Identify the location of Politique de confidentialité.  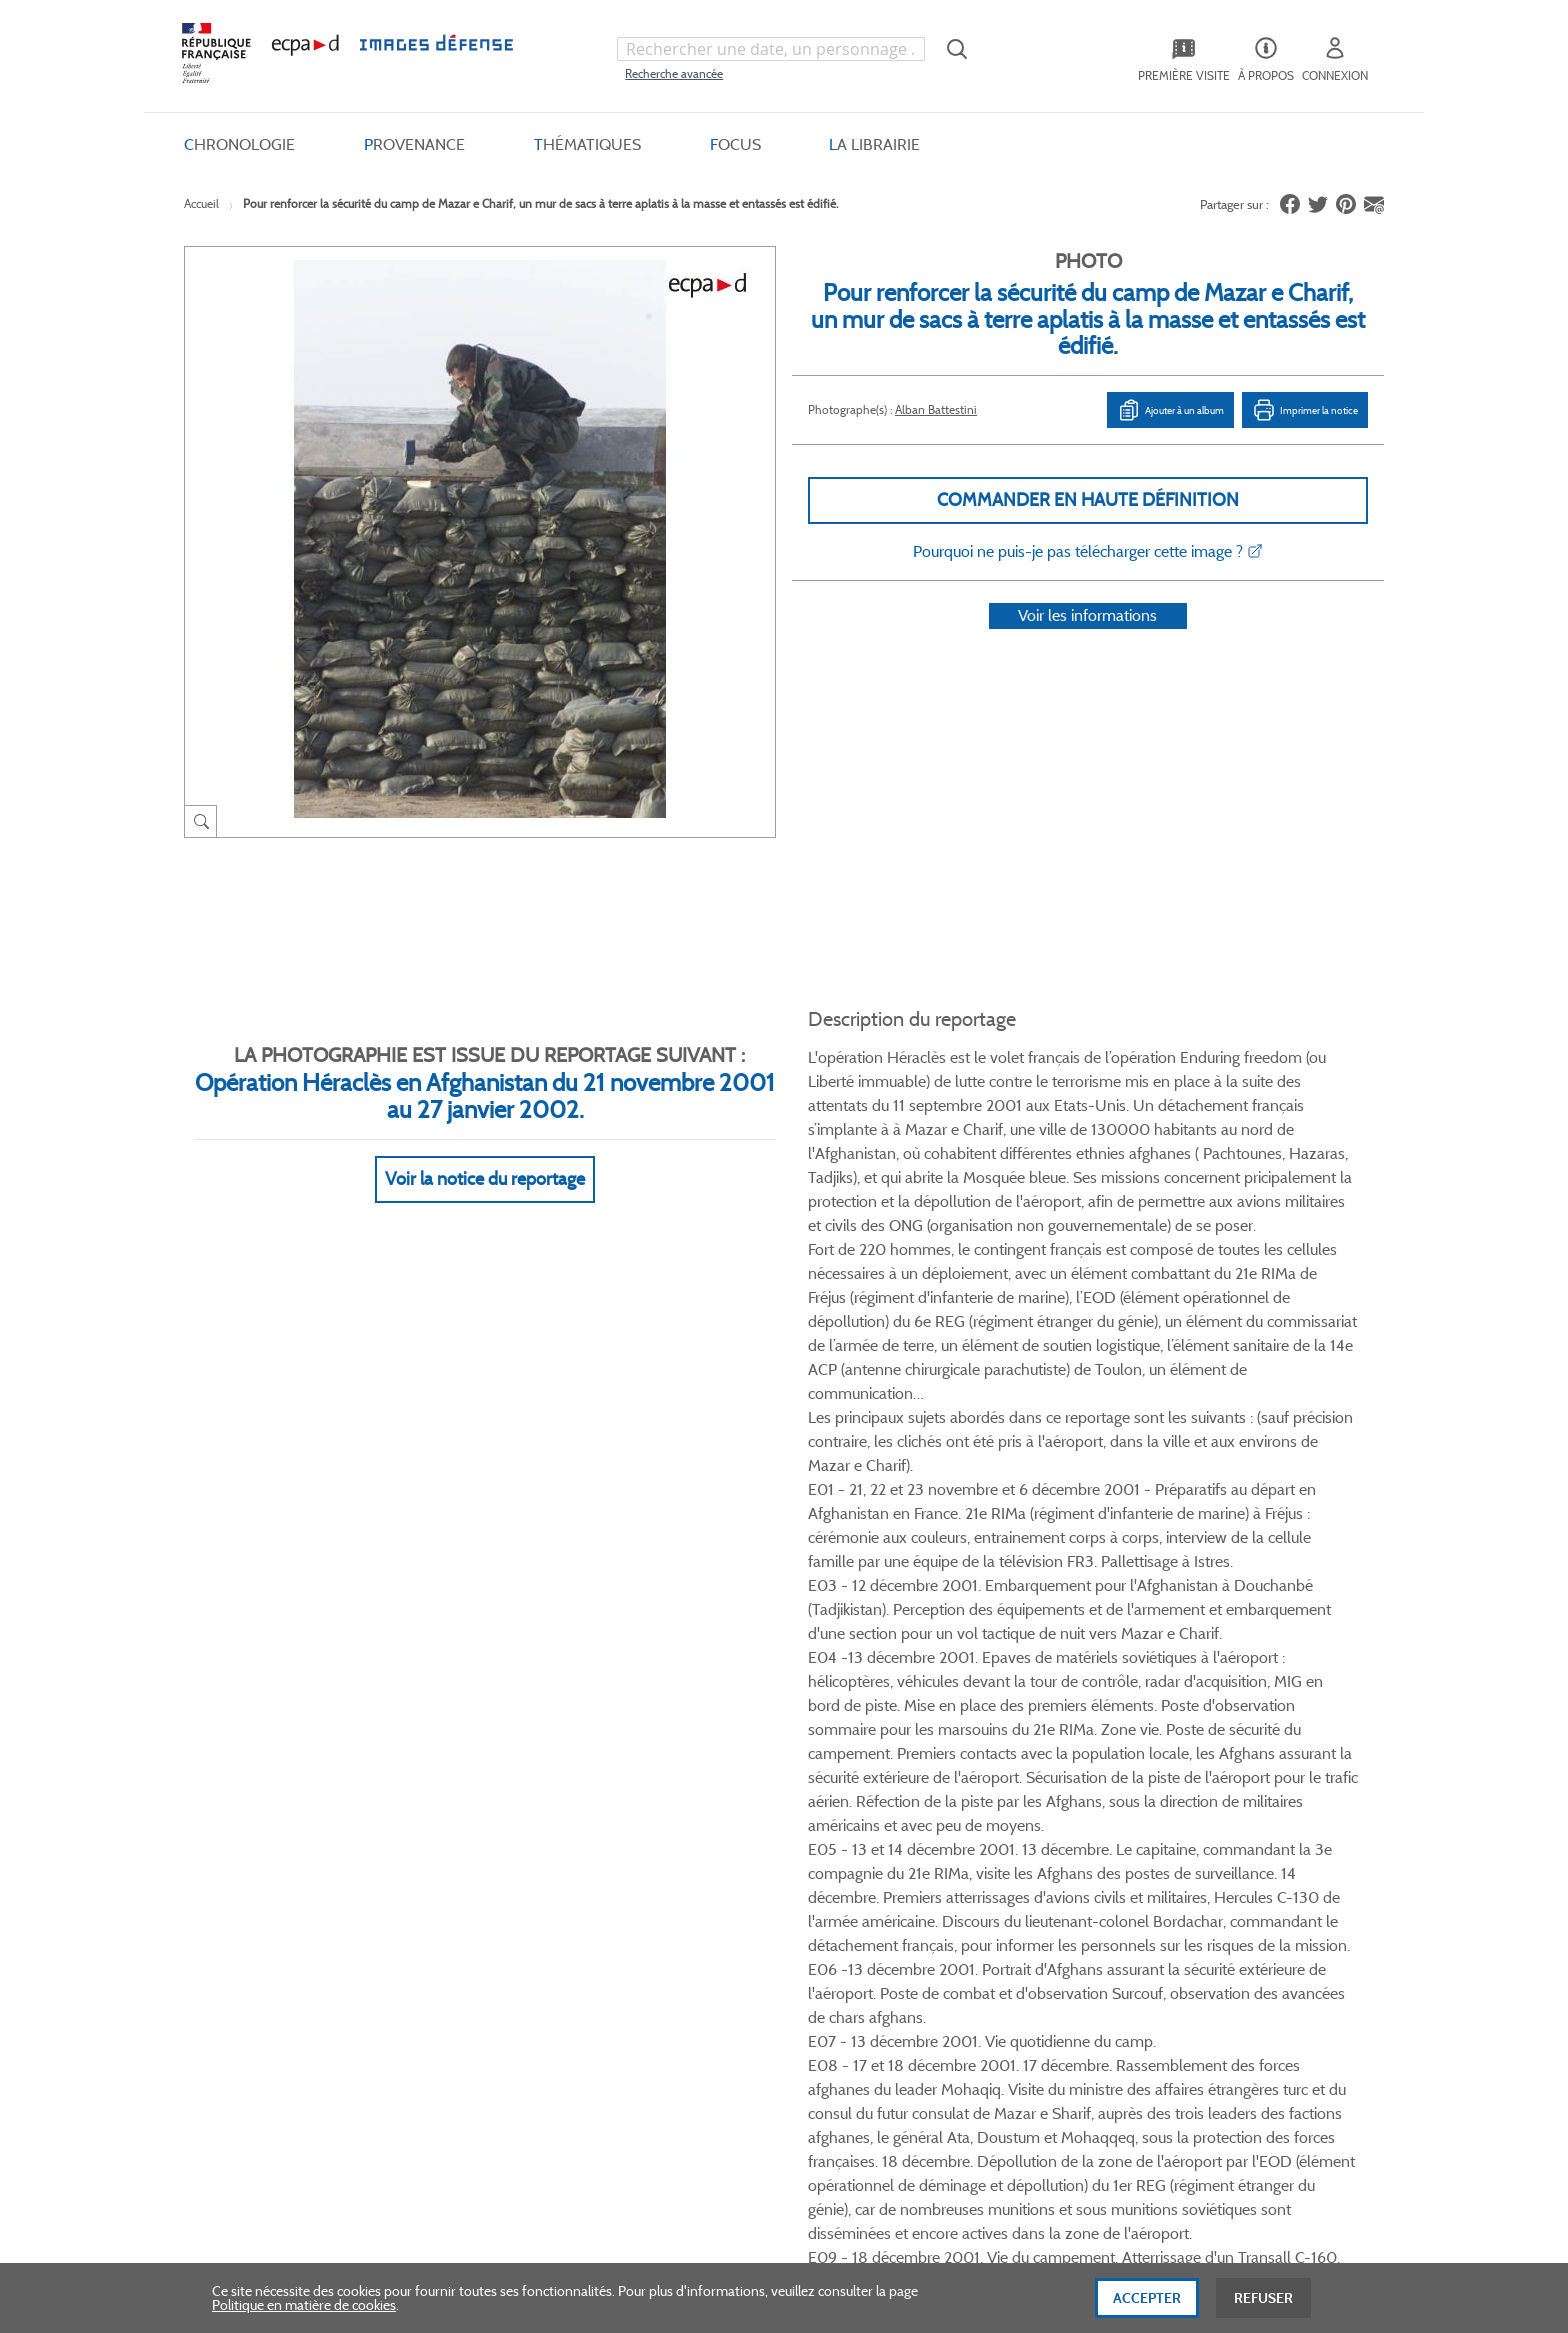
(726, 1855).